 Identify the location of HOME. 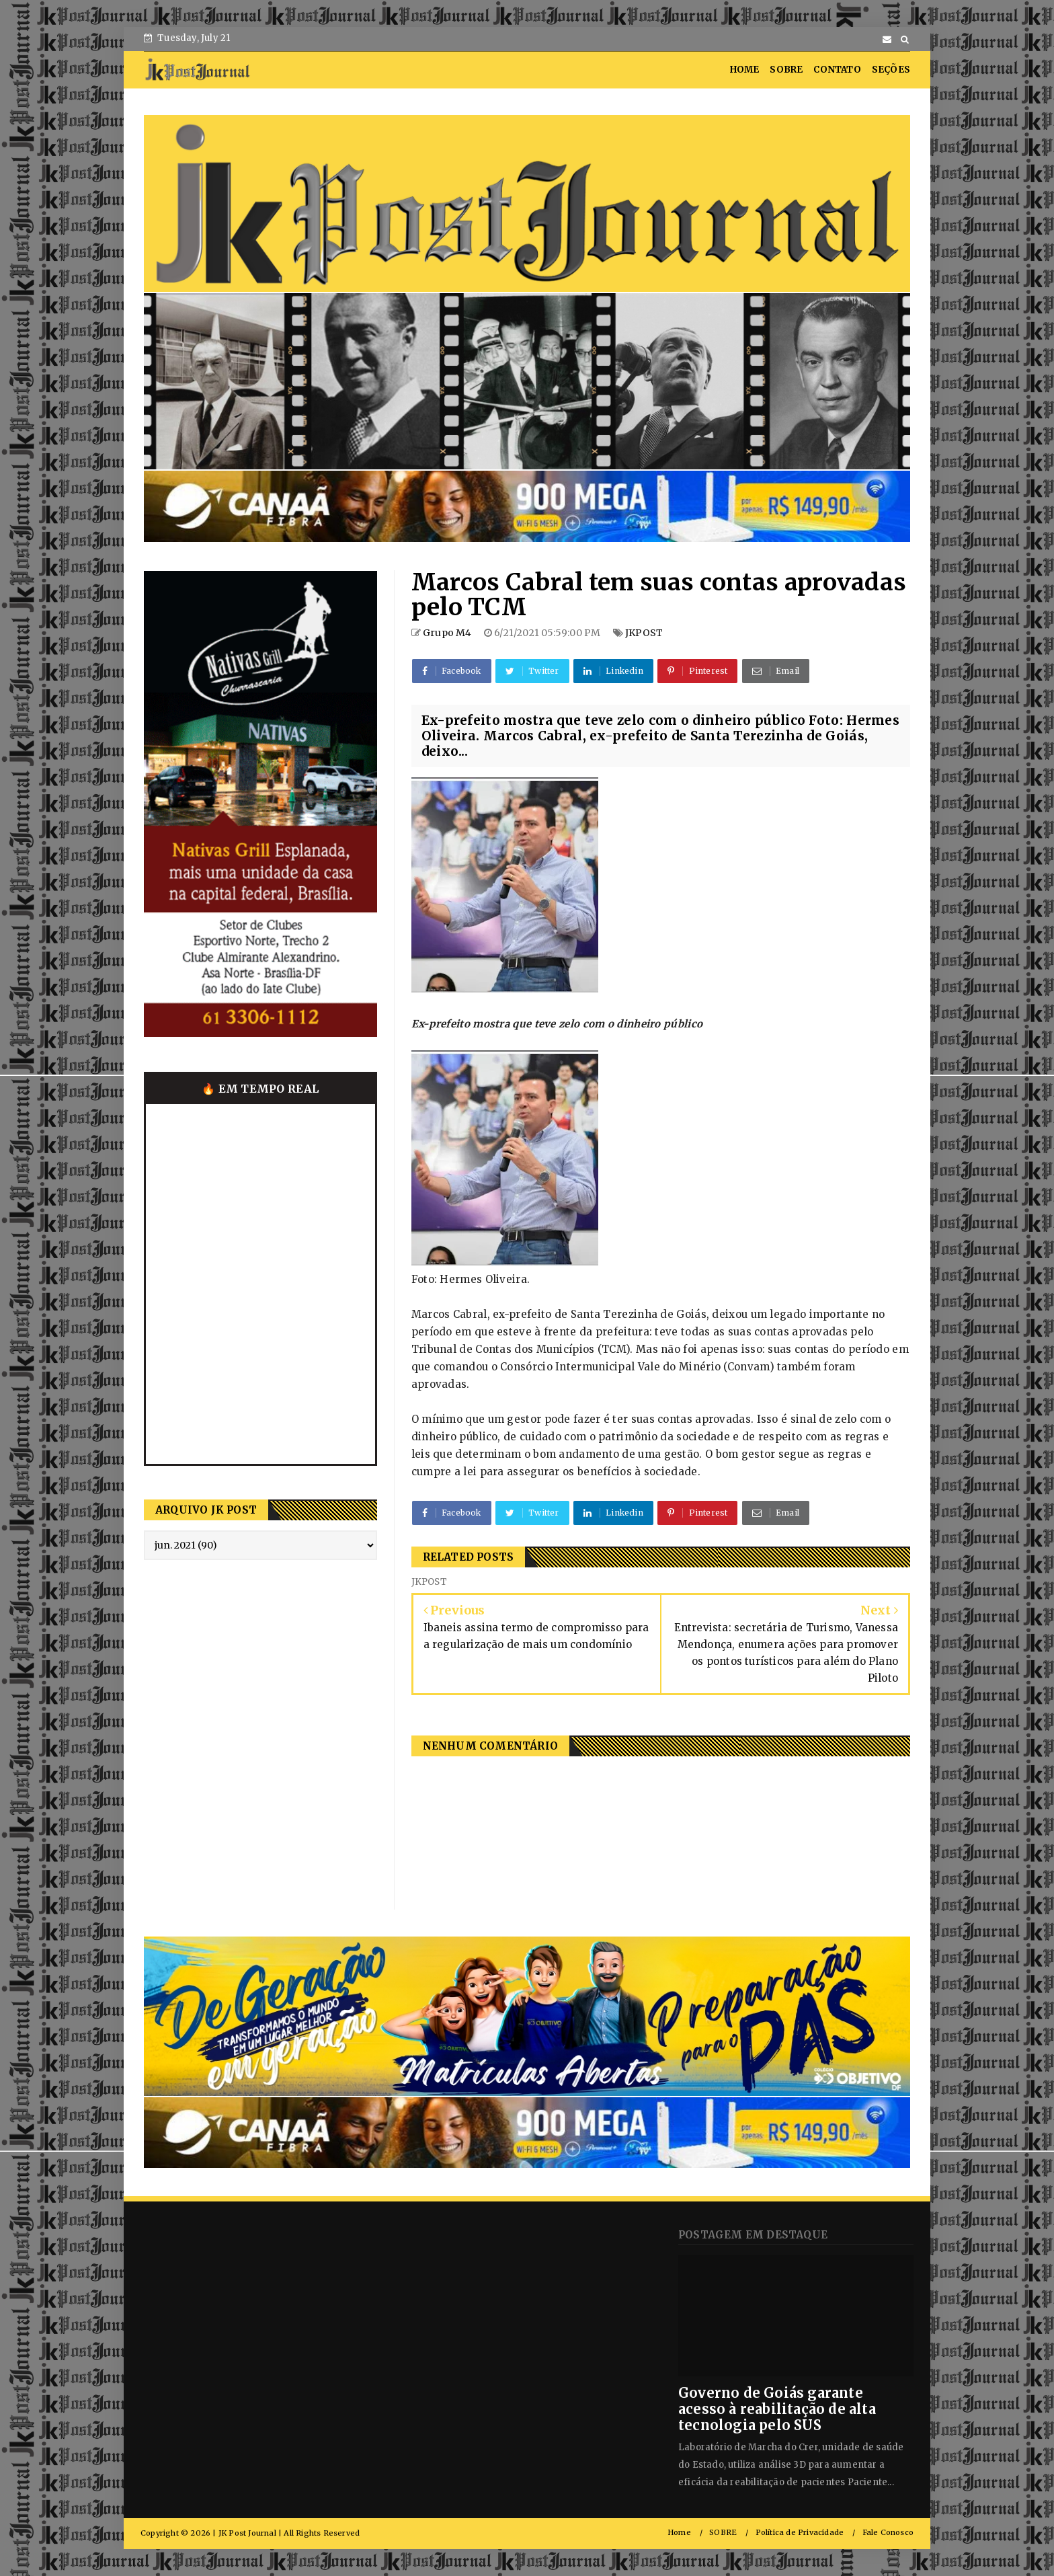
(745, 69).